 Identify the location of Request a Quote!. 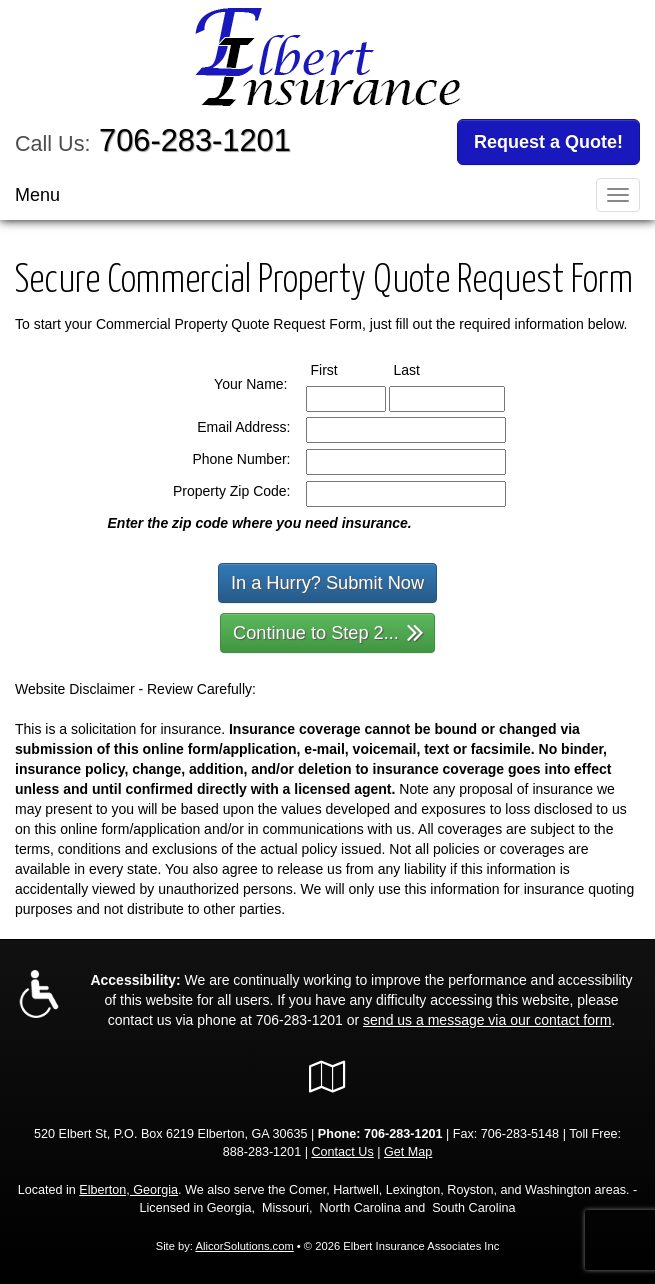
(548, 142).